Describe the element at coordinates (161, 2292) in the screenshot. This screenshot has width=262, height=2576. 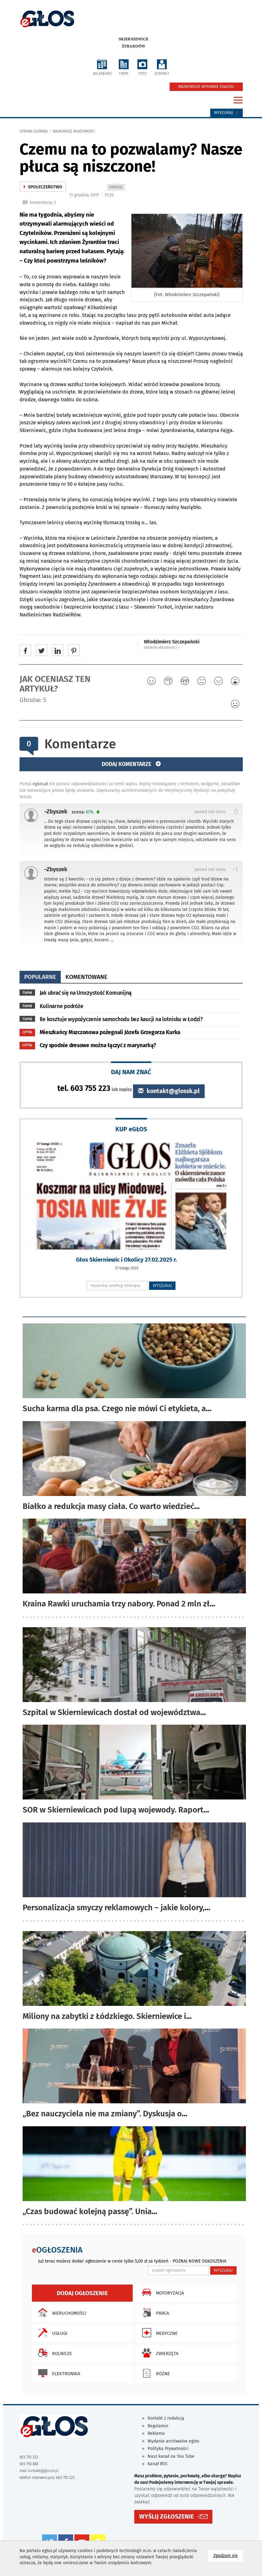
I see `Motoryzacja` at that location.